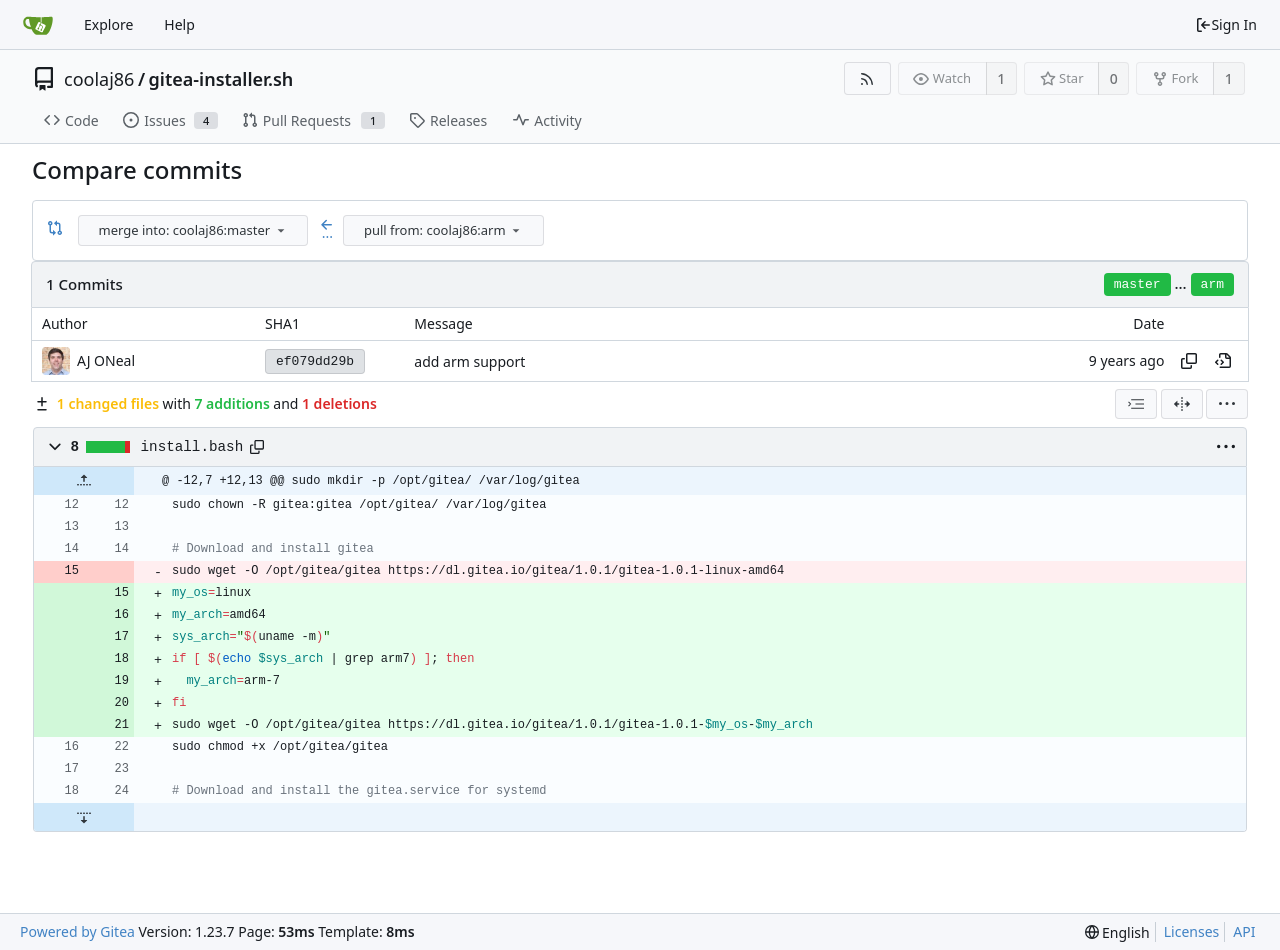 This screenshot has height=950, width=1280. What do you see at coordinates (257, 447) in the screenshot?
I see `[Copy path]` at bounding box center [257, 447].